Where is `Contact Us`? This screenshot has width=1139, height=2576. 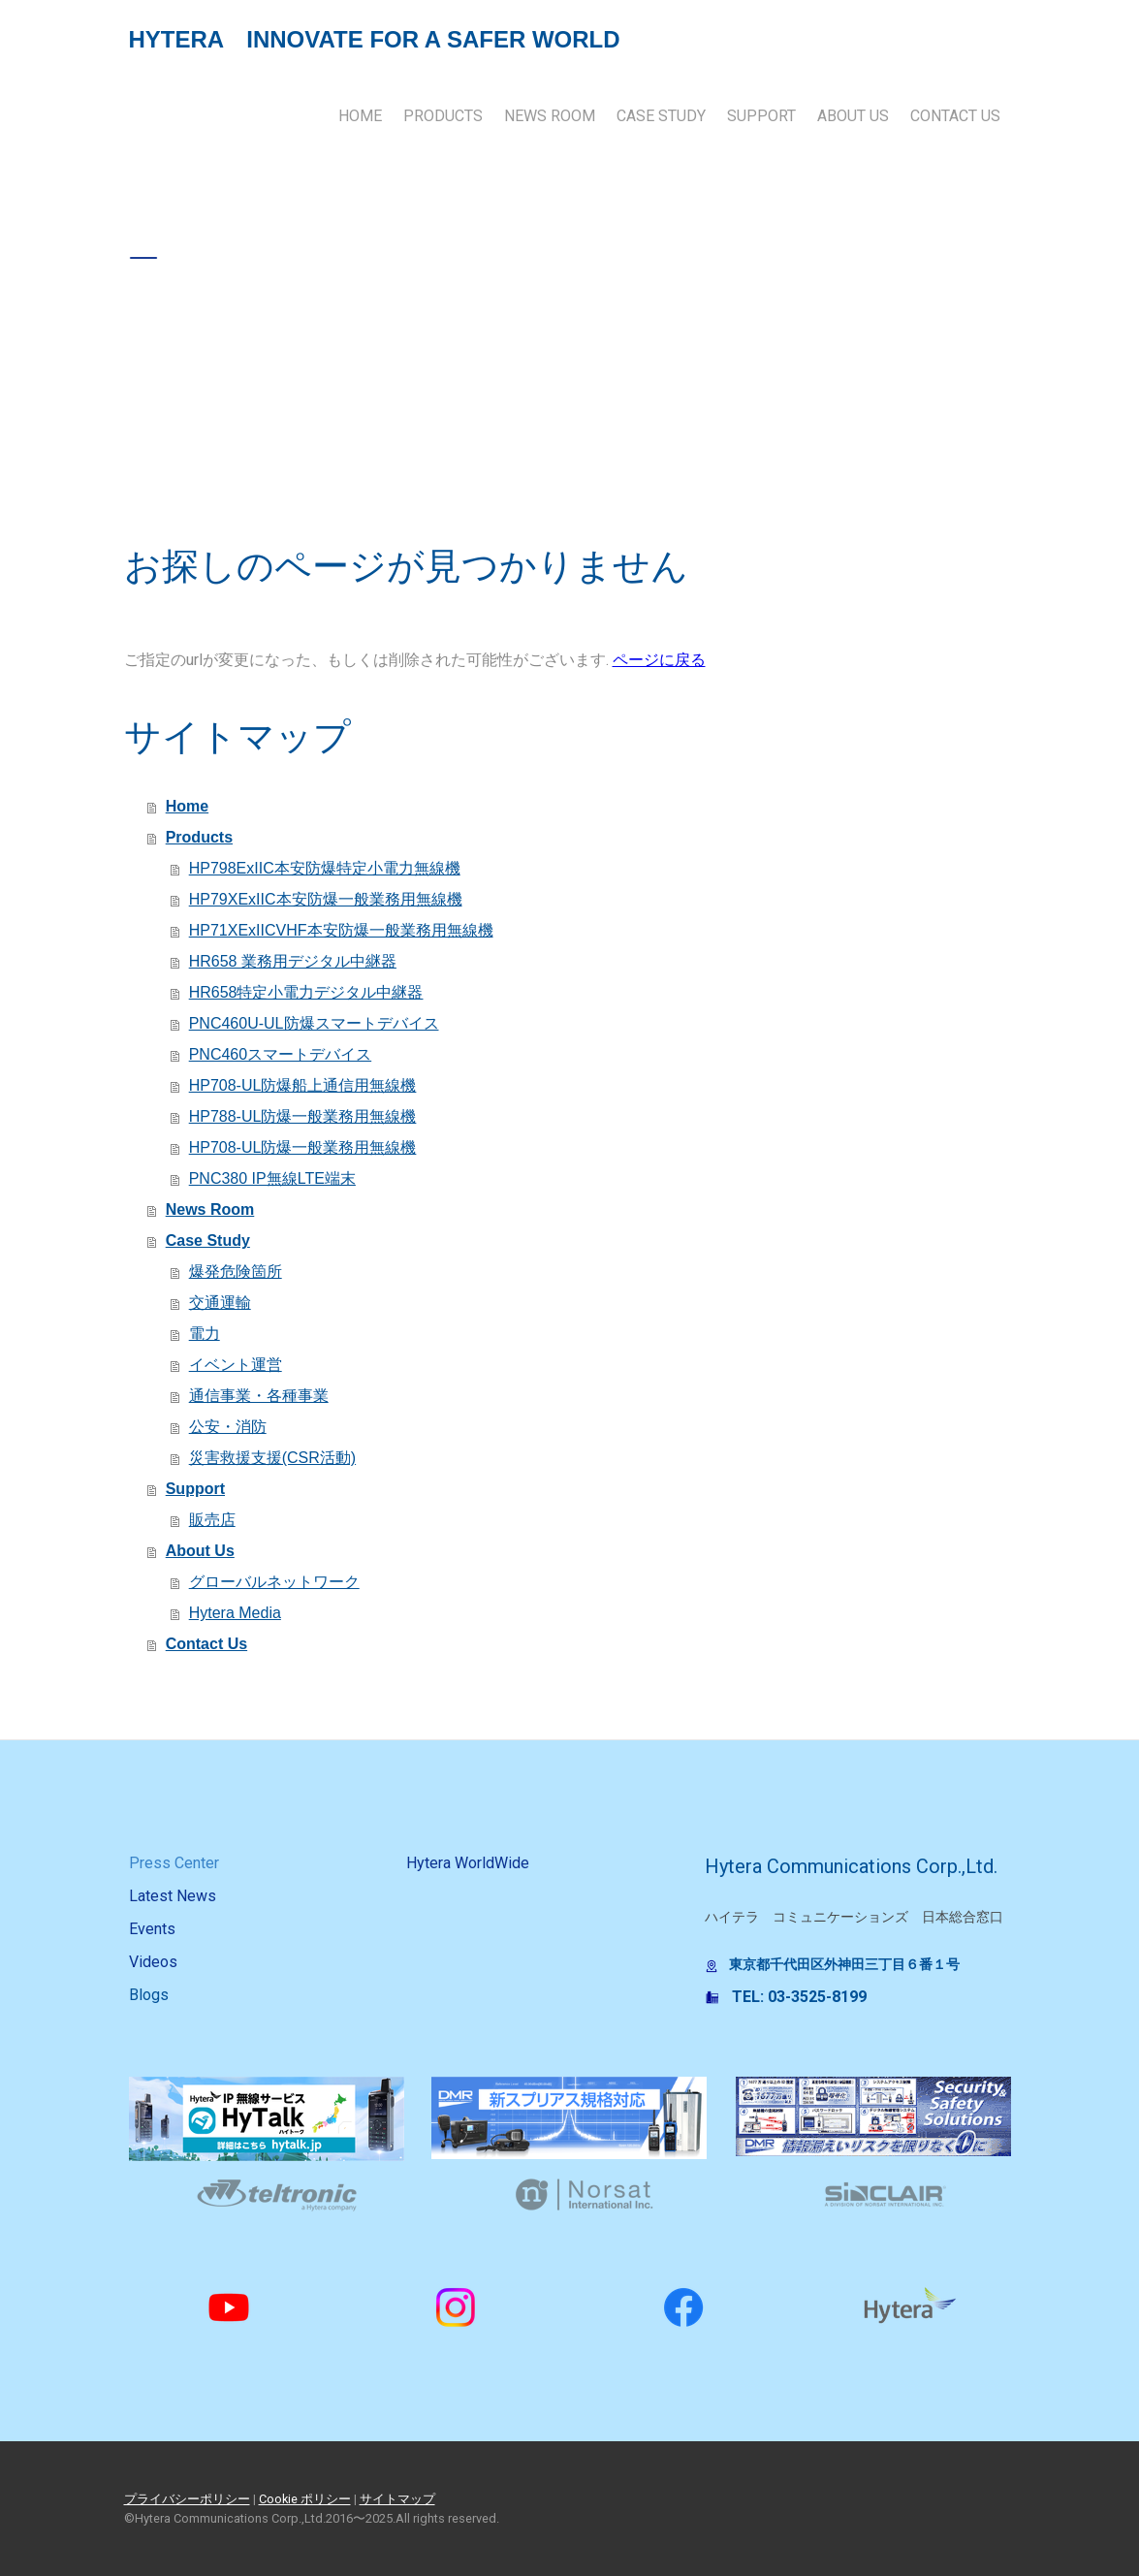
Contact Us is located at coordinates (955, 116).